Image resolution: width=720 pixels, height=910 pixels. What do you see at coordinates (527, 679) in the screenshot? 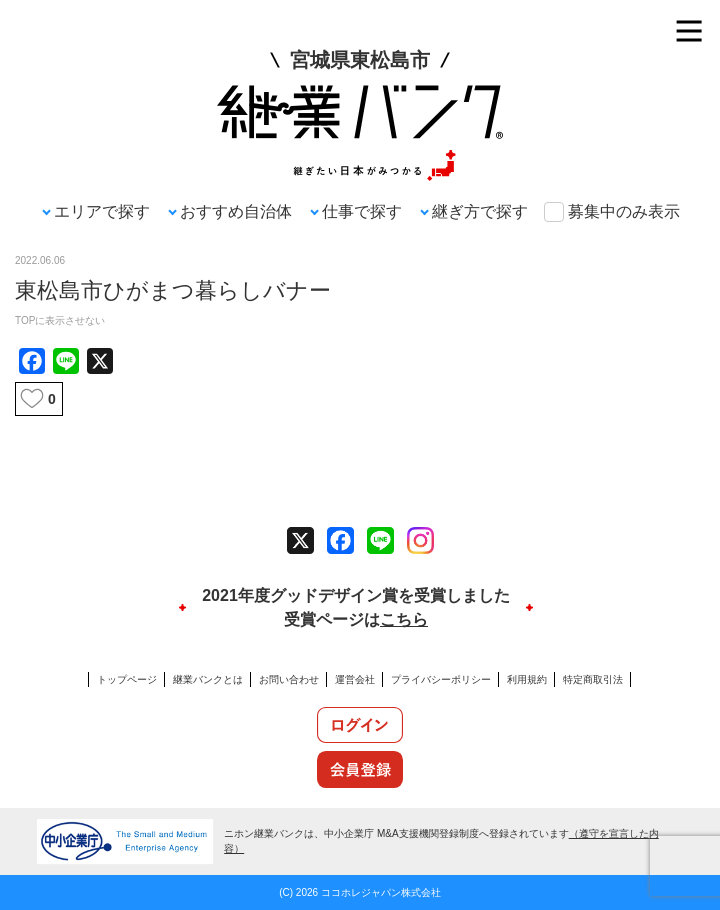
I see `利用規約` at bounding box center [527, 679].